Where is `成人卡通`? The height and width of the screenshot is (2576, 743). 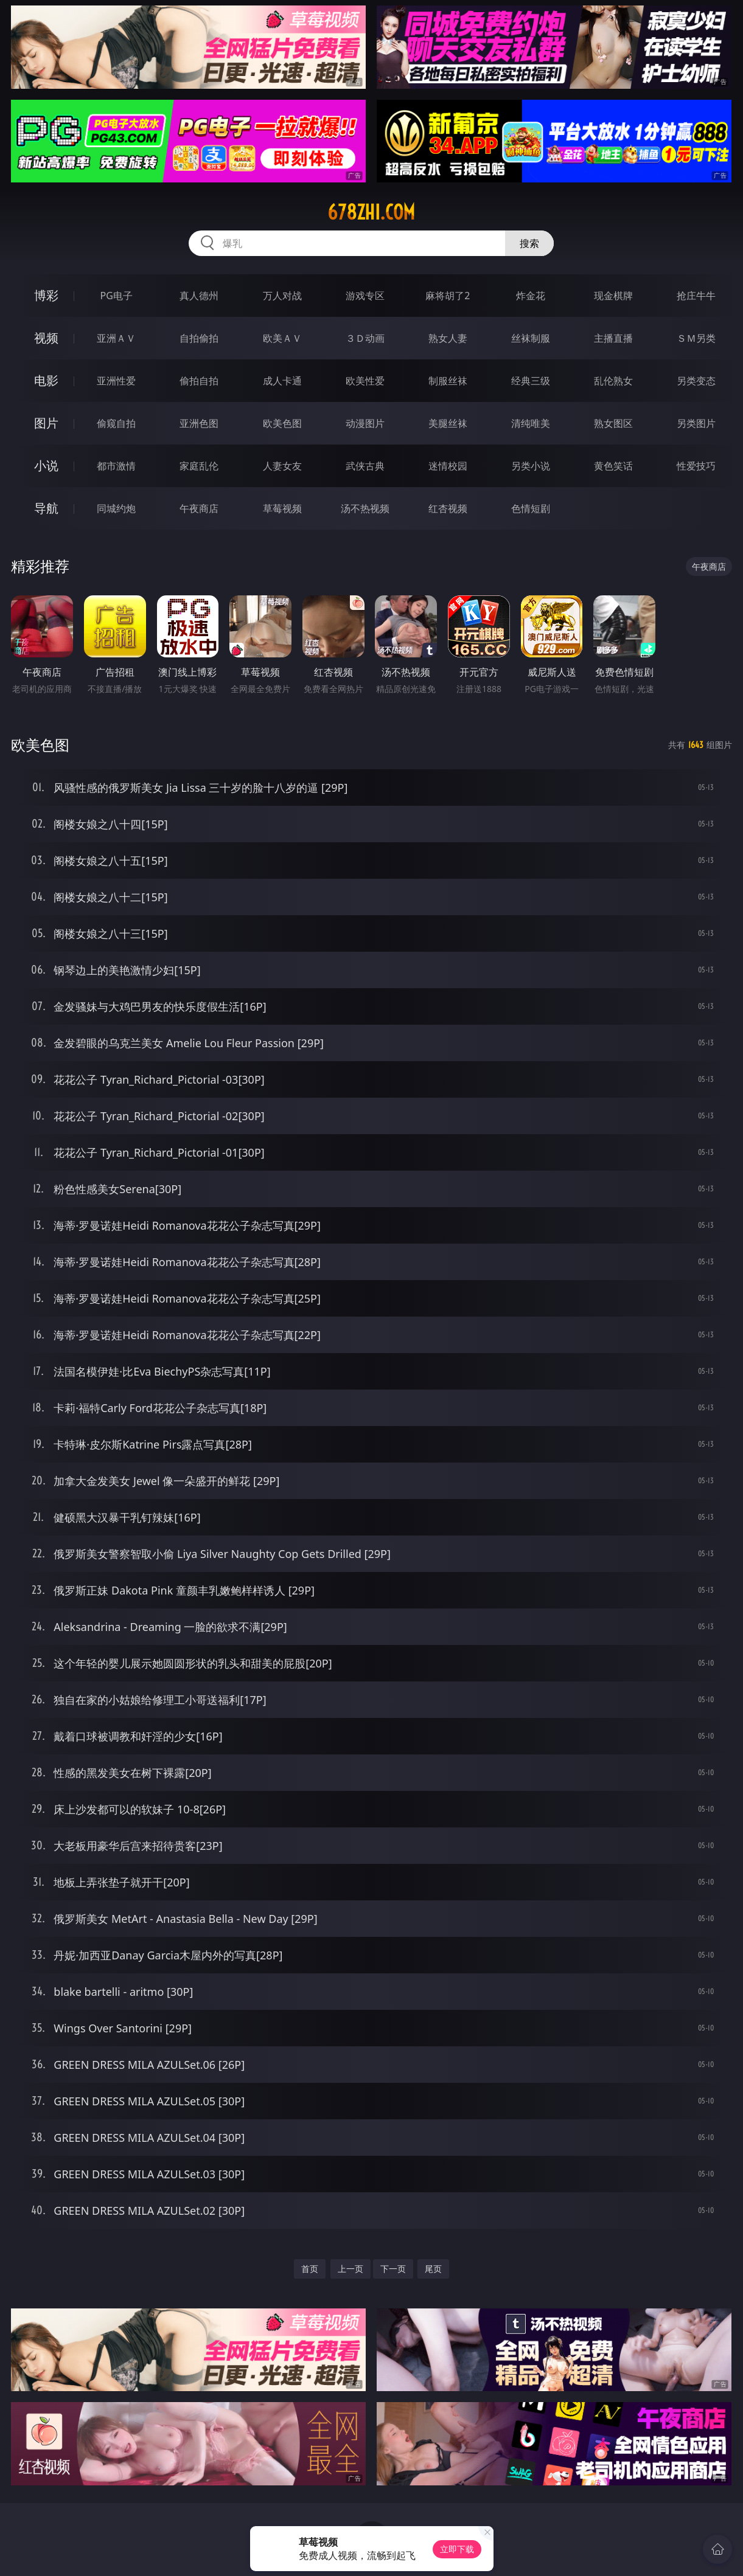 成人卡通 is located at coordinates (282, 380).